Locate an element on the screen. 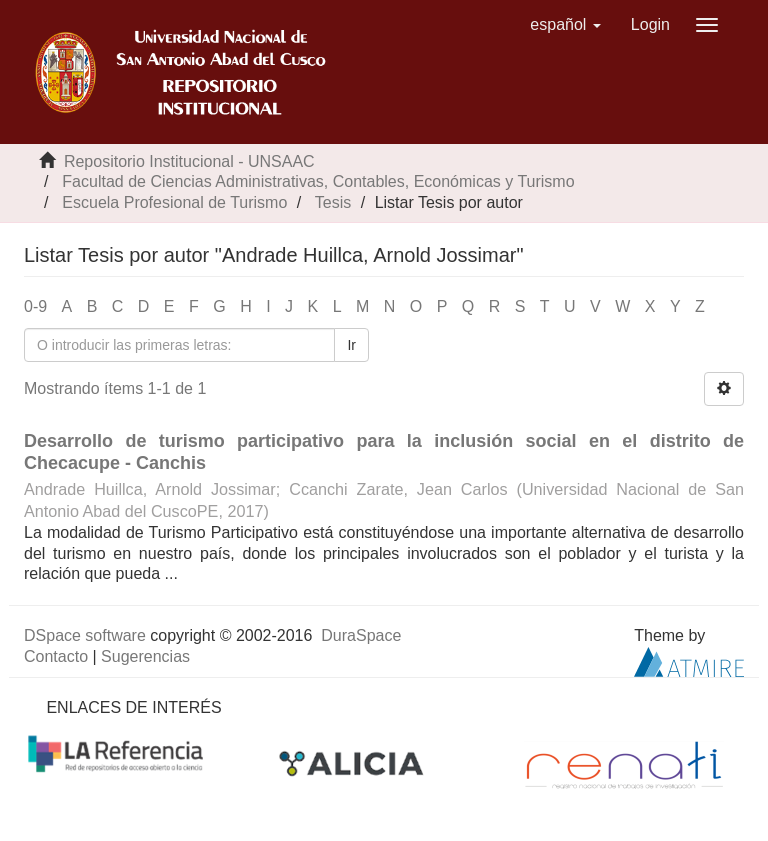  DuraSpace is located at coordinates (361, 635).